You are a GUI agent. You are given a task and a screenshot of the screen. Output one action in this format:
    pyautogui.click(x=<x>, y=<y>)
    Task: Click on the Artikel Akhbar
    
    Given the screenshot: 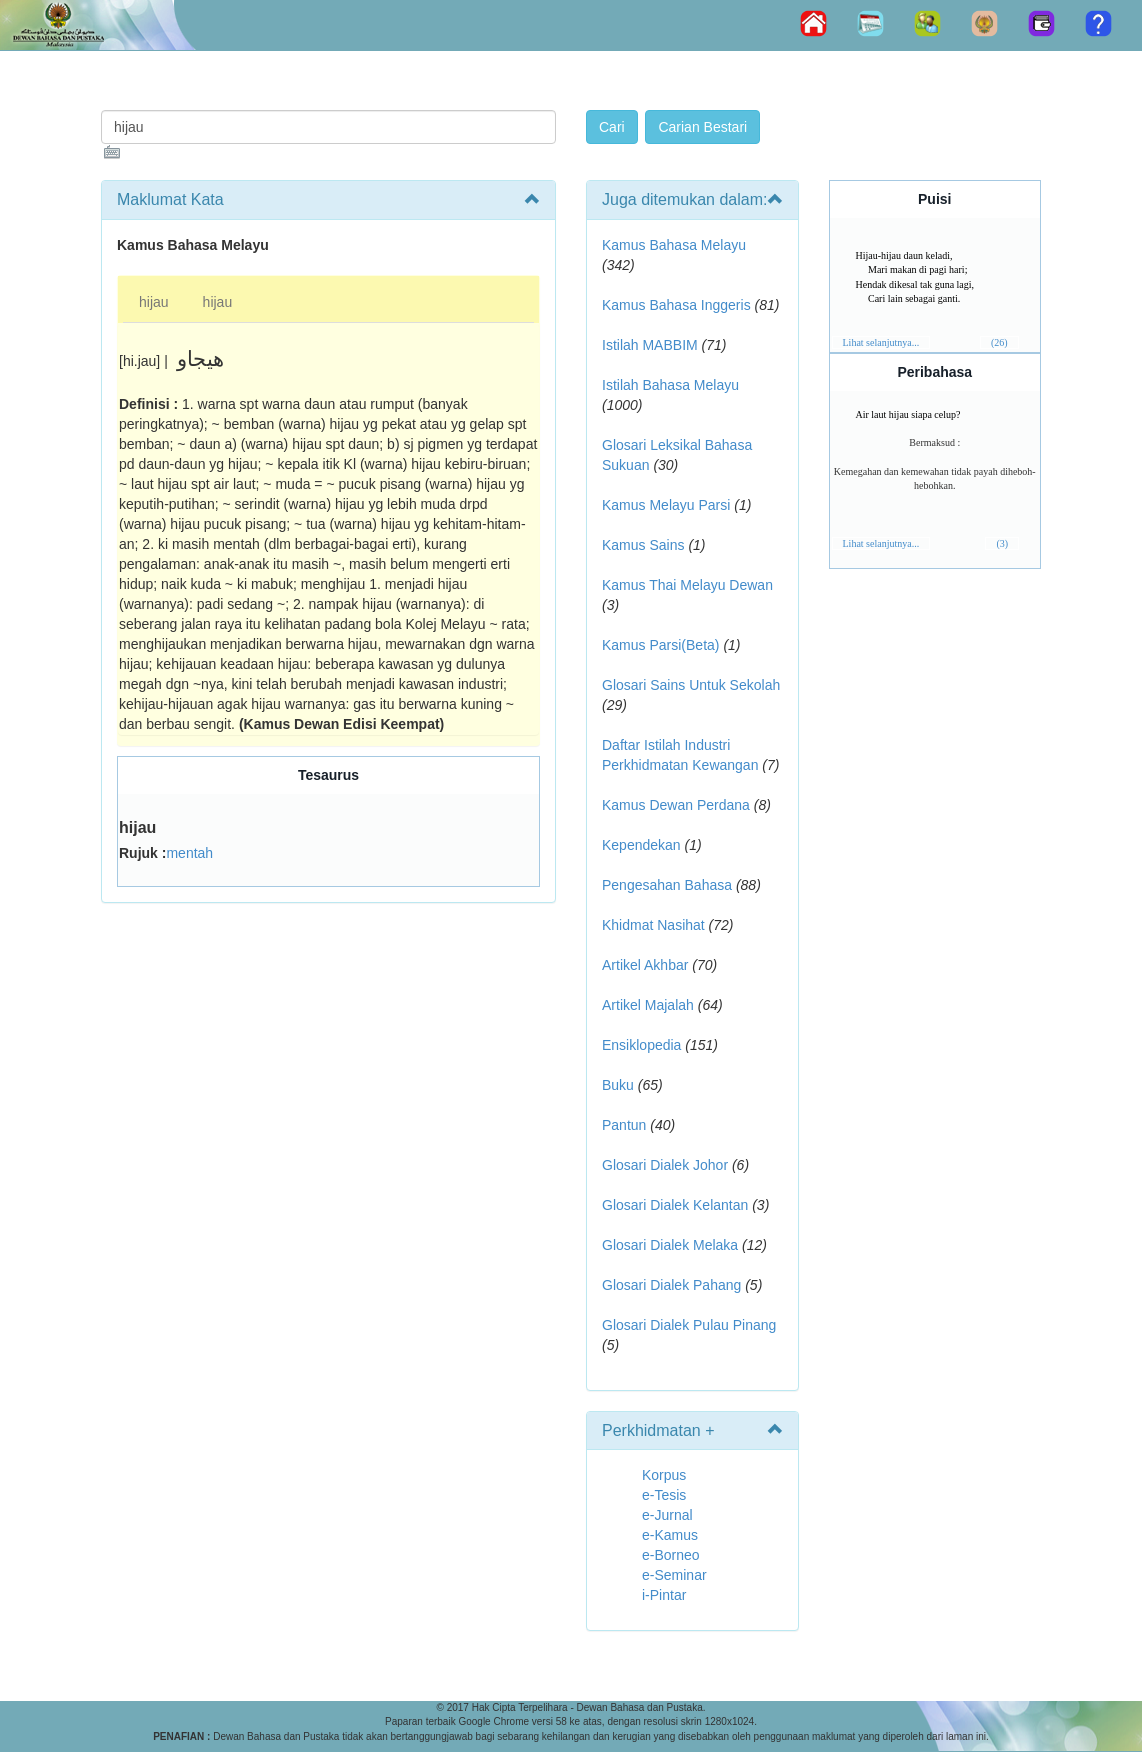 What is the action you would take?
    pyautogui.click(x=645, y=965)
    